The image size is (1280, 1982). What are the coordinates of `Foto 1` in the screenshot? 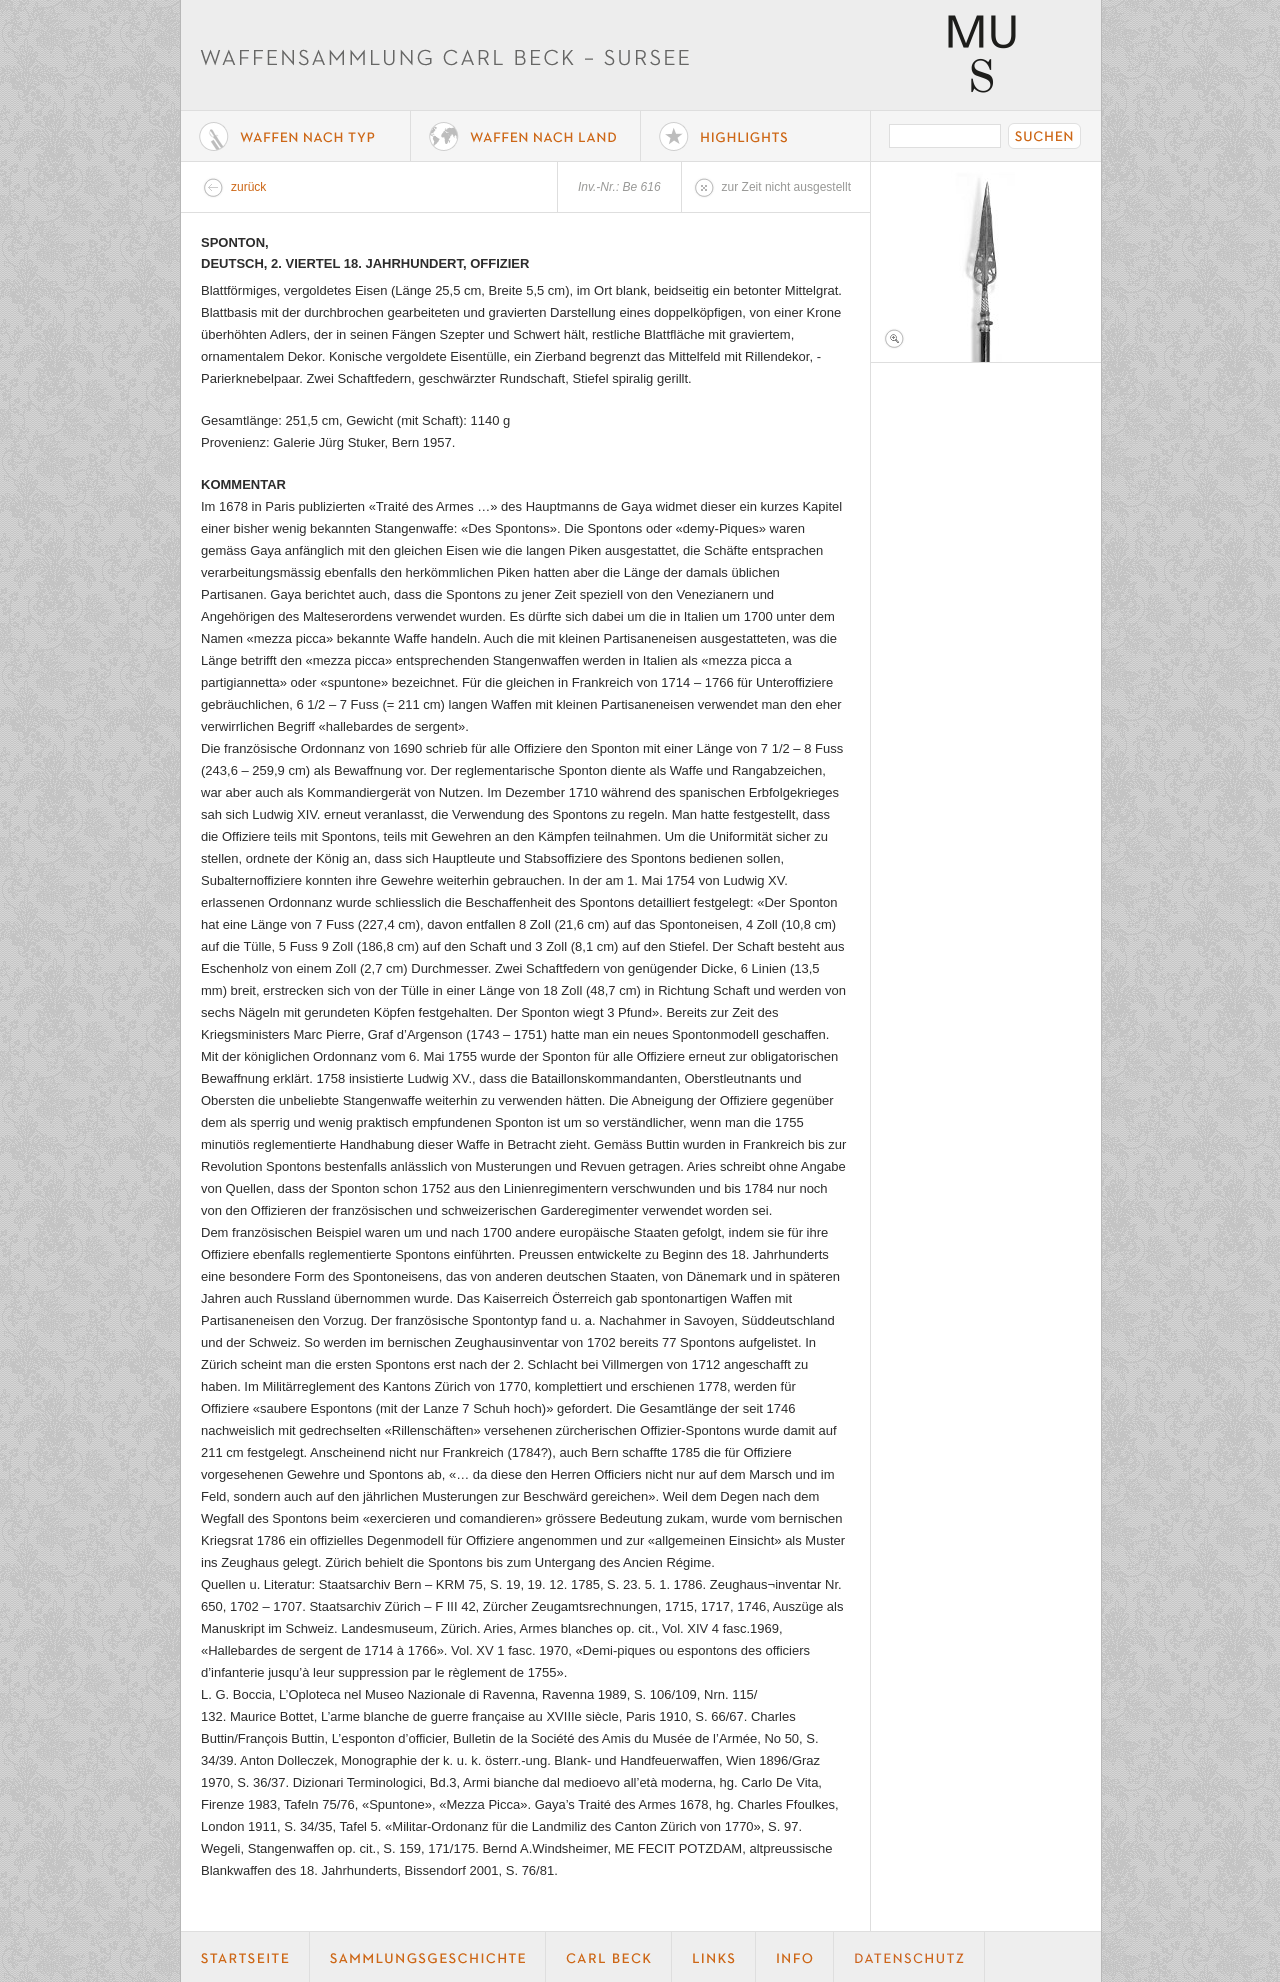 It's located at (986, 262).